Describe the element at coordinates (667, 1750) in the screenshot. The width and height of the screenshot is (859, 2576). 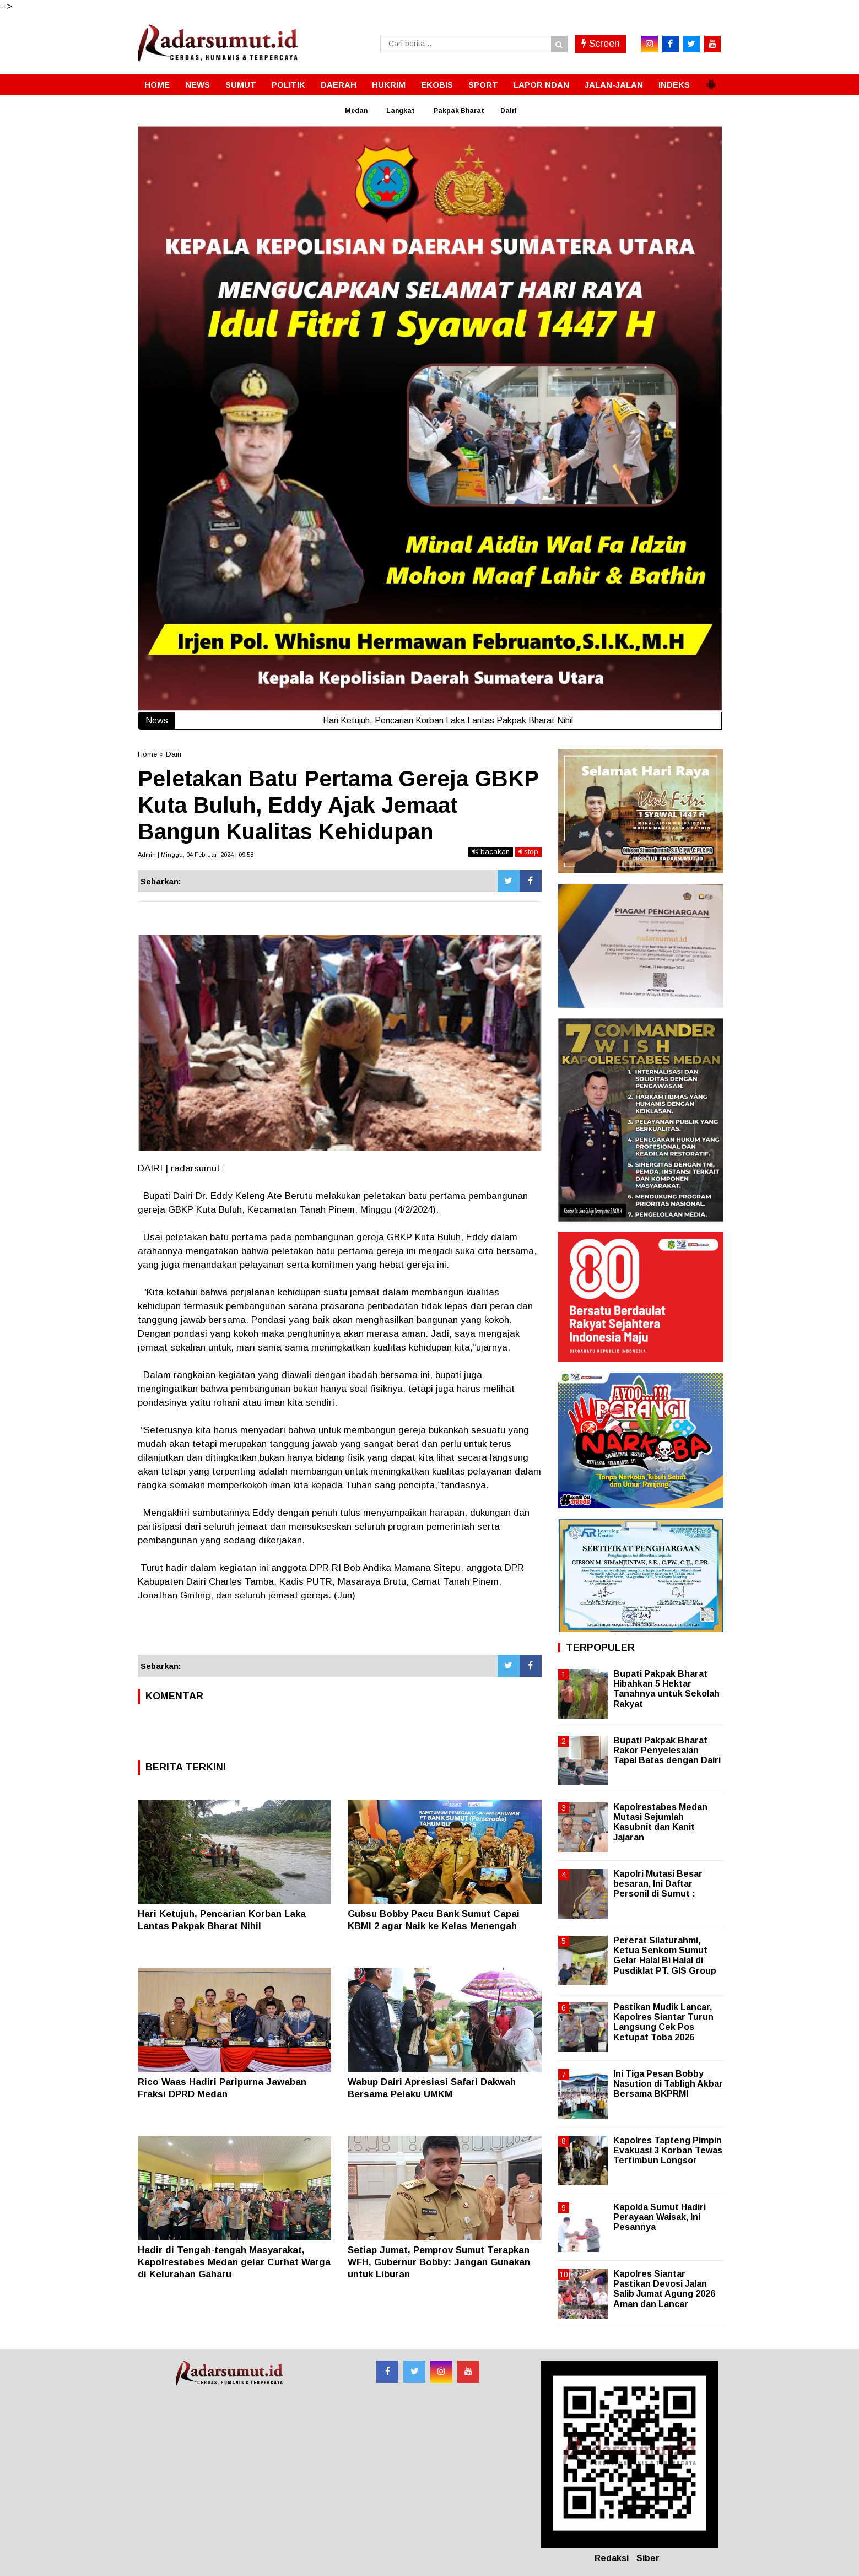
I see `Bupati Pakpak Bharat Rakor Penyelesaian Tapal Batas dengan Dairi` at that location.